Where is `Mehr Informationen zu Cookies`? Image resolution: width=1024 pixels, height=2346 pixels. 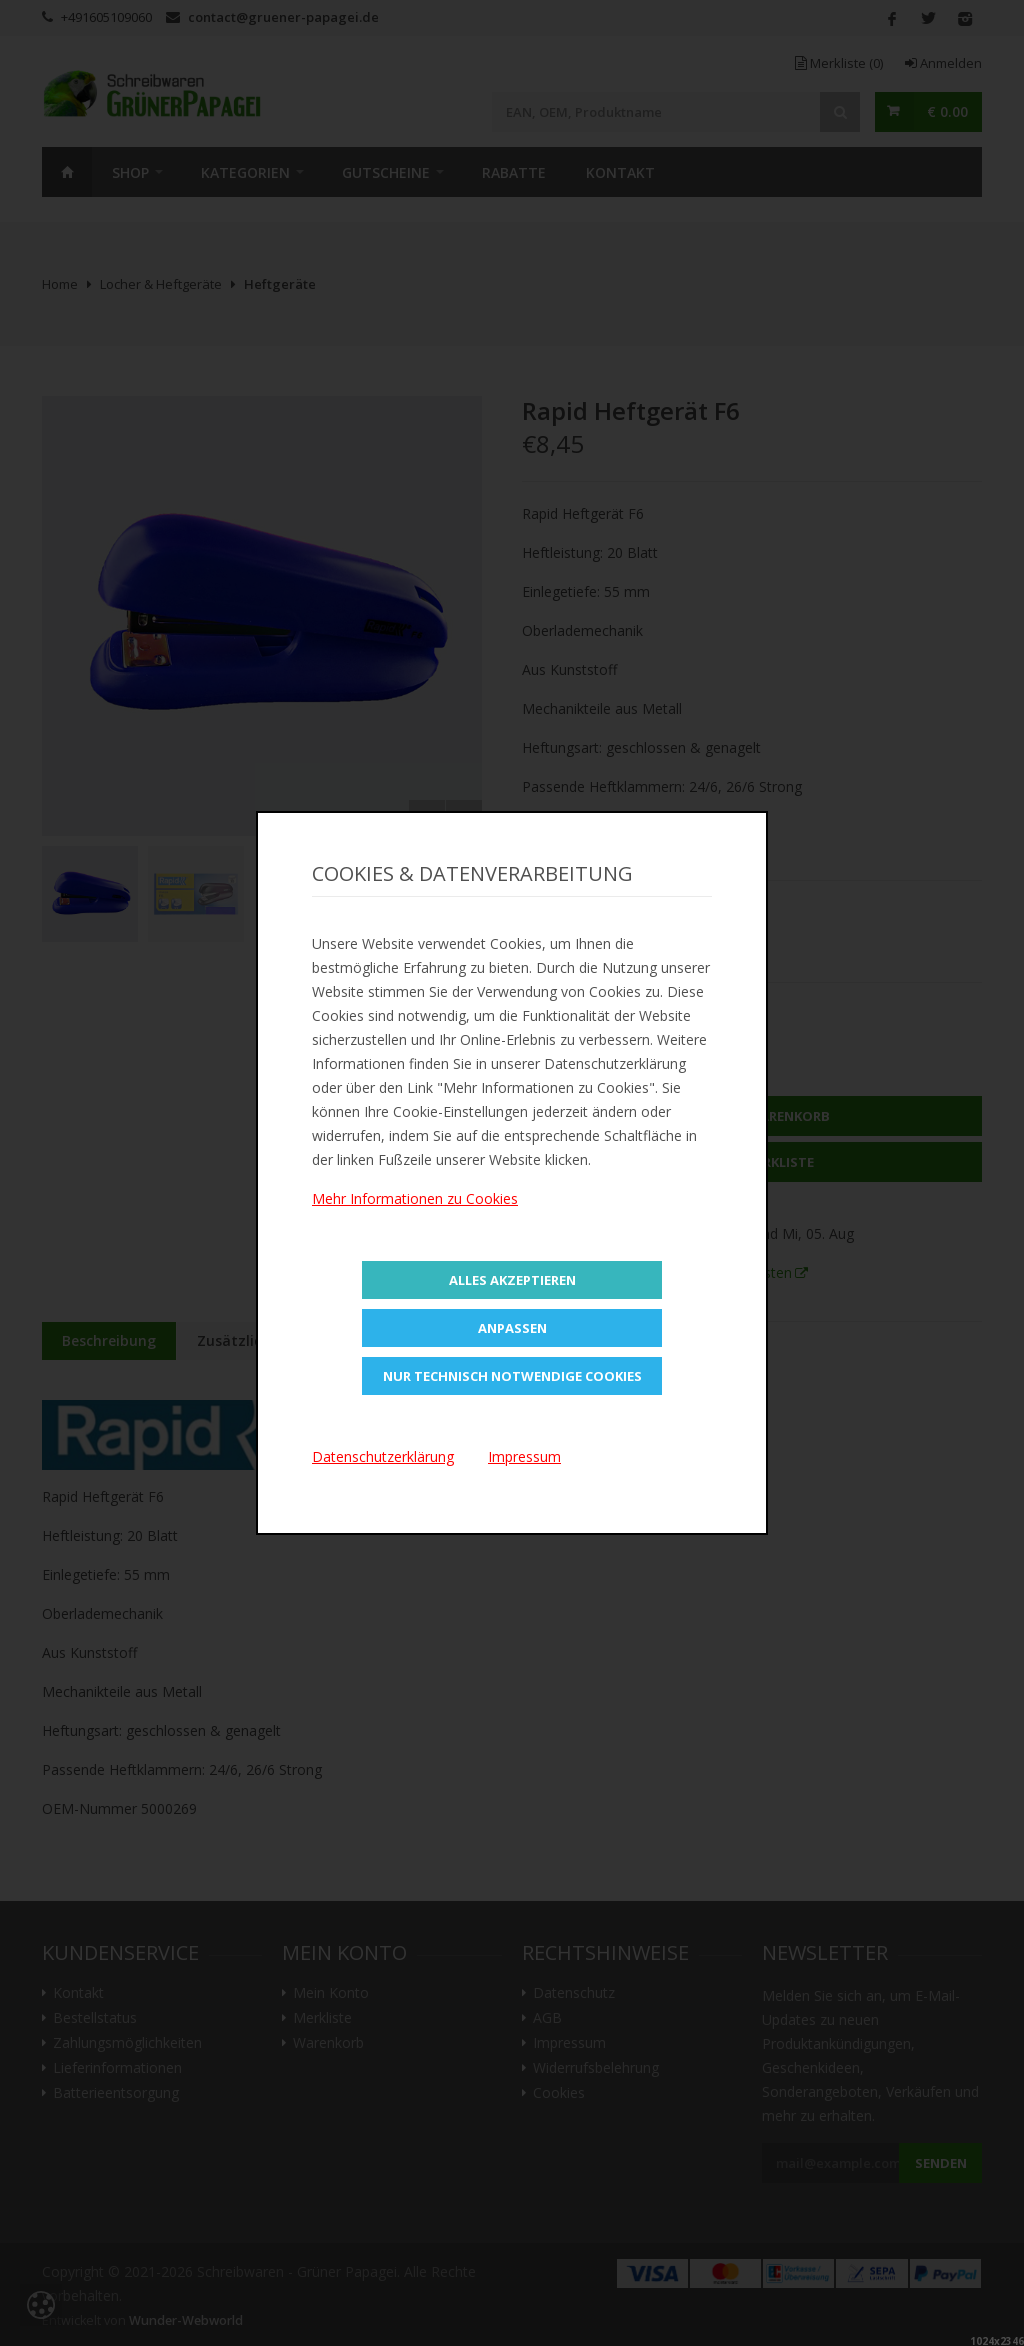
Mehr Informationen zu Cookies is located at coordinates (415, 1198).